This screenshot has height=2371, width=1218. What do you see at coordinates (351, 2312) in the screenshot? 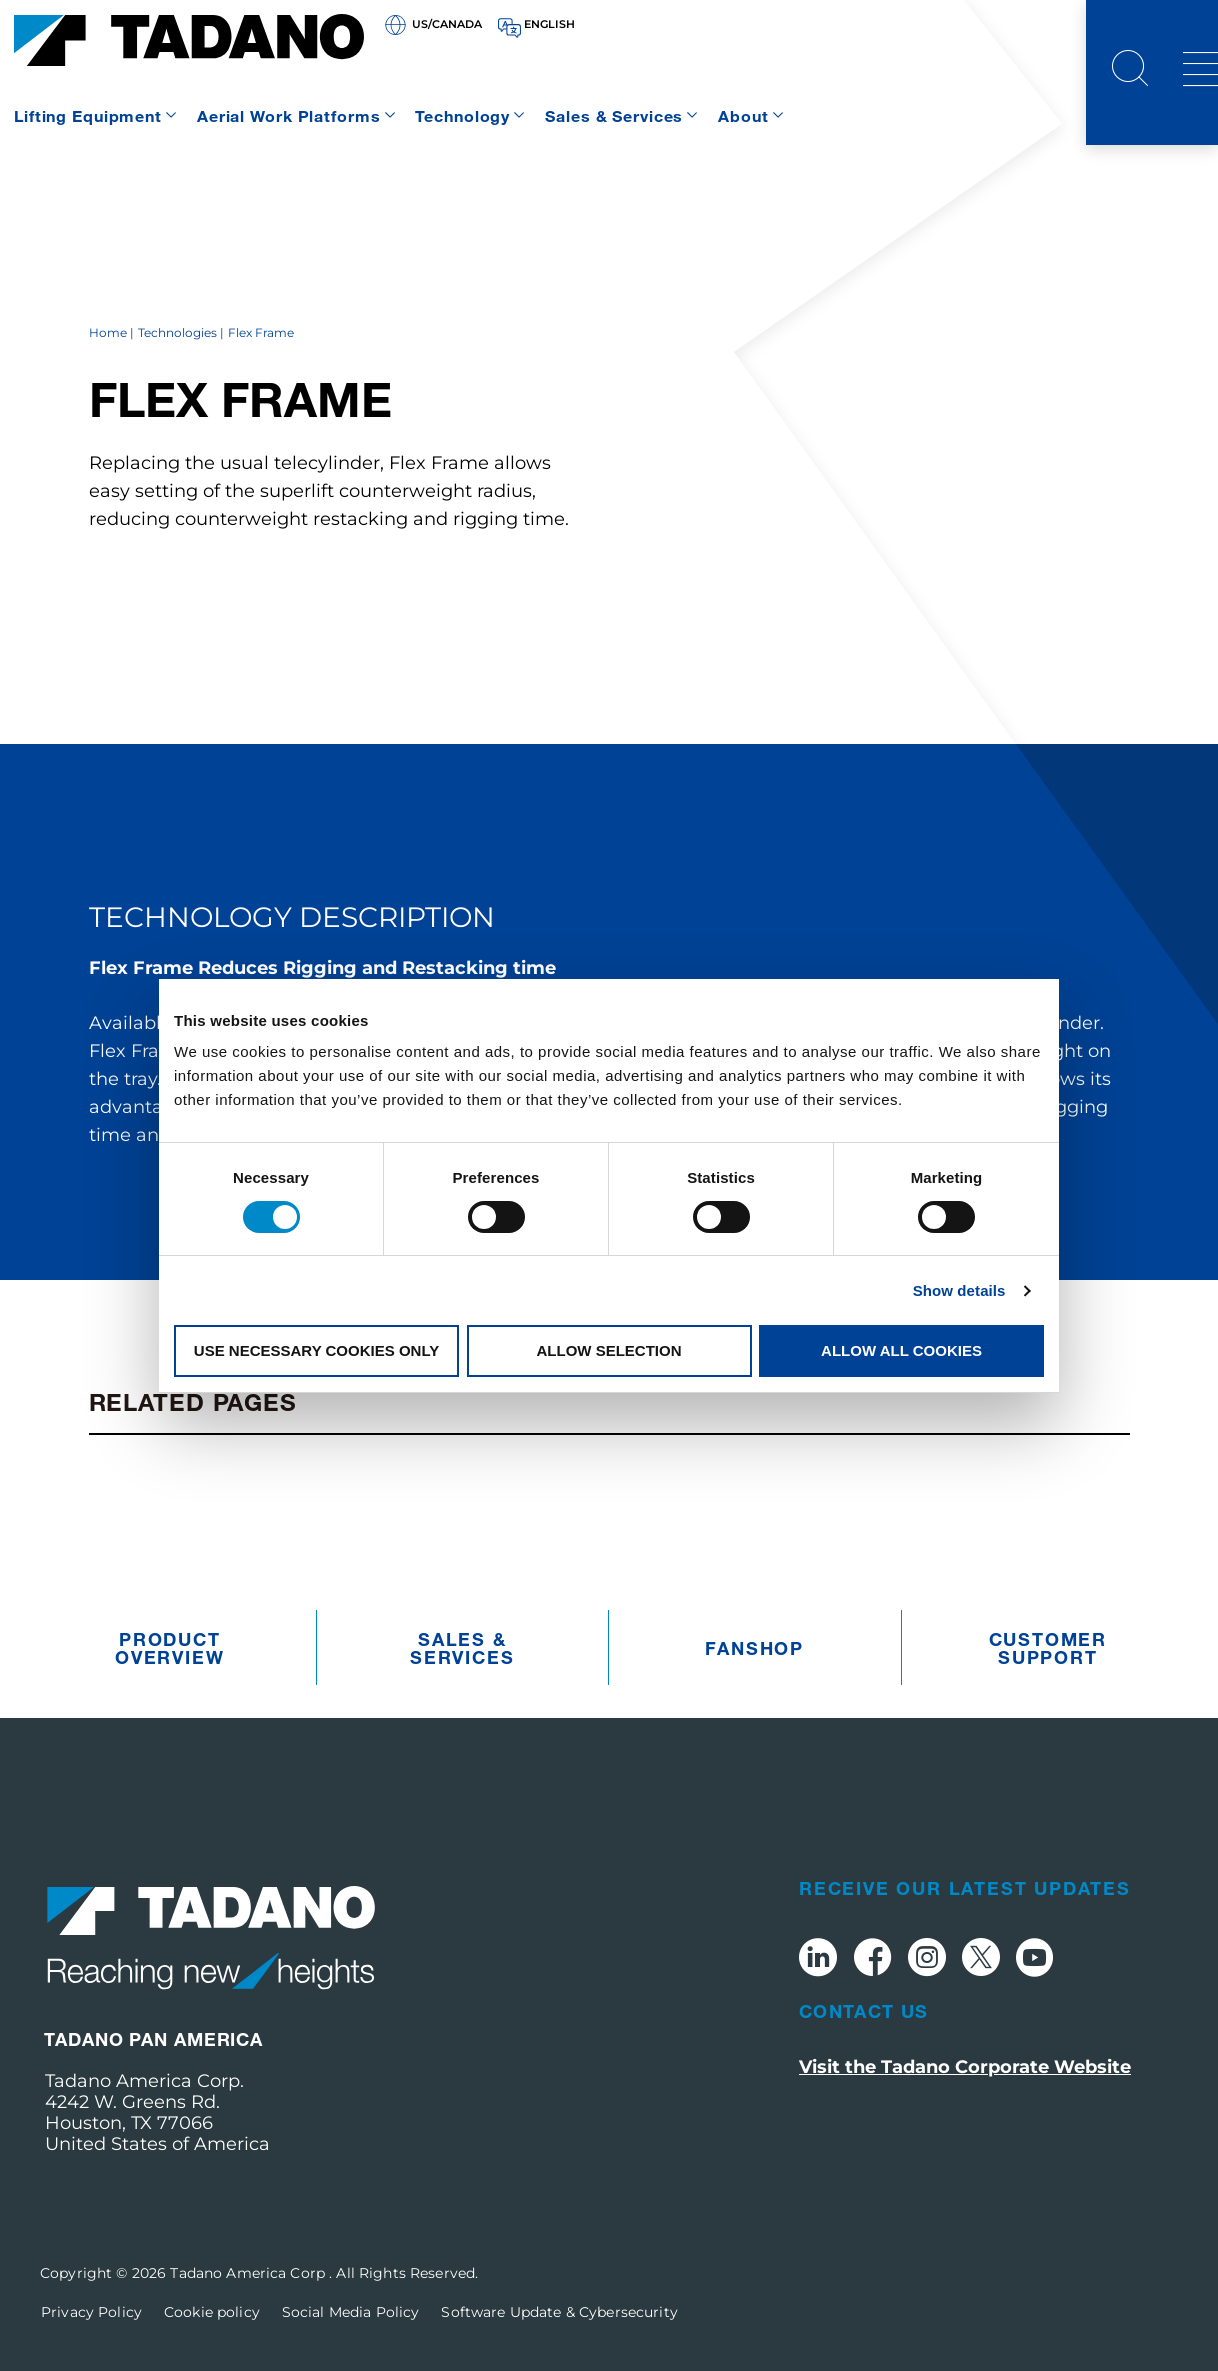
I see `Social Media Policy` at bounding box center [351, 2312].